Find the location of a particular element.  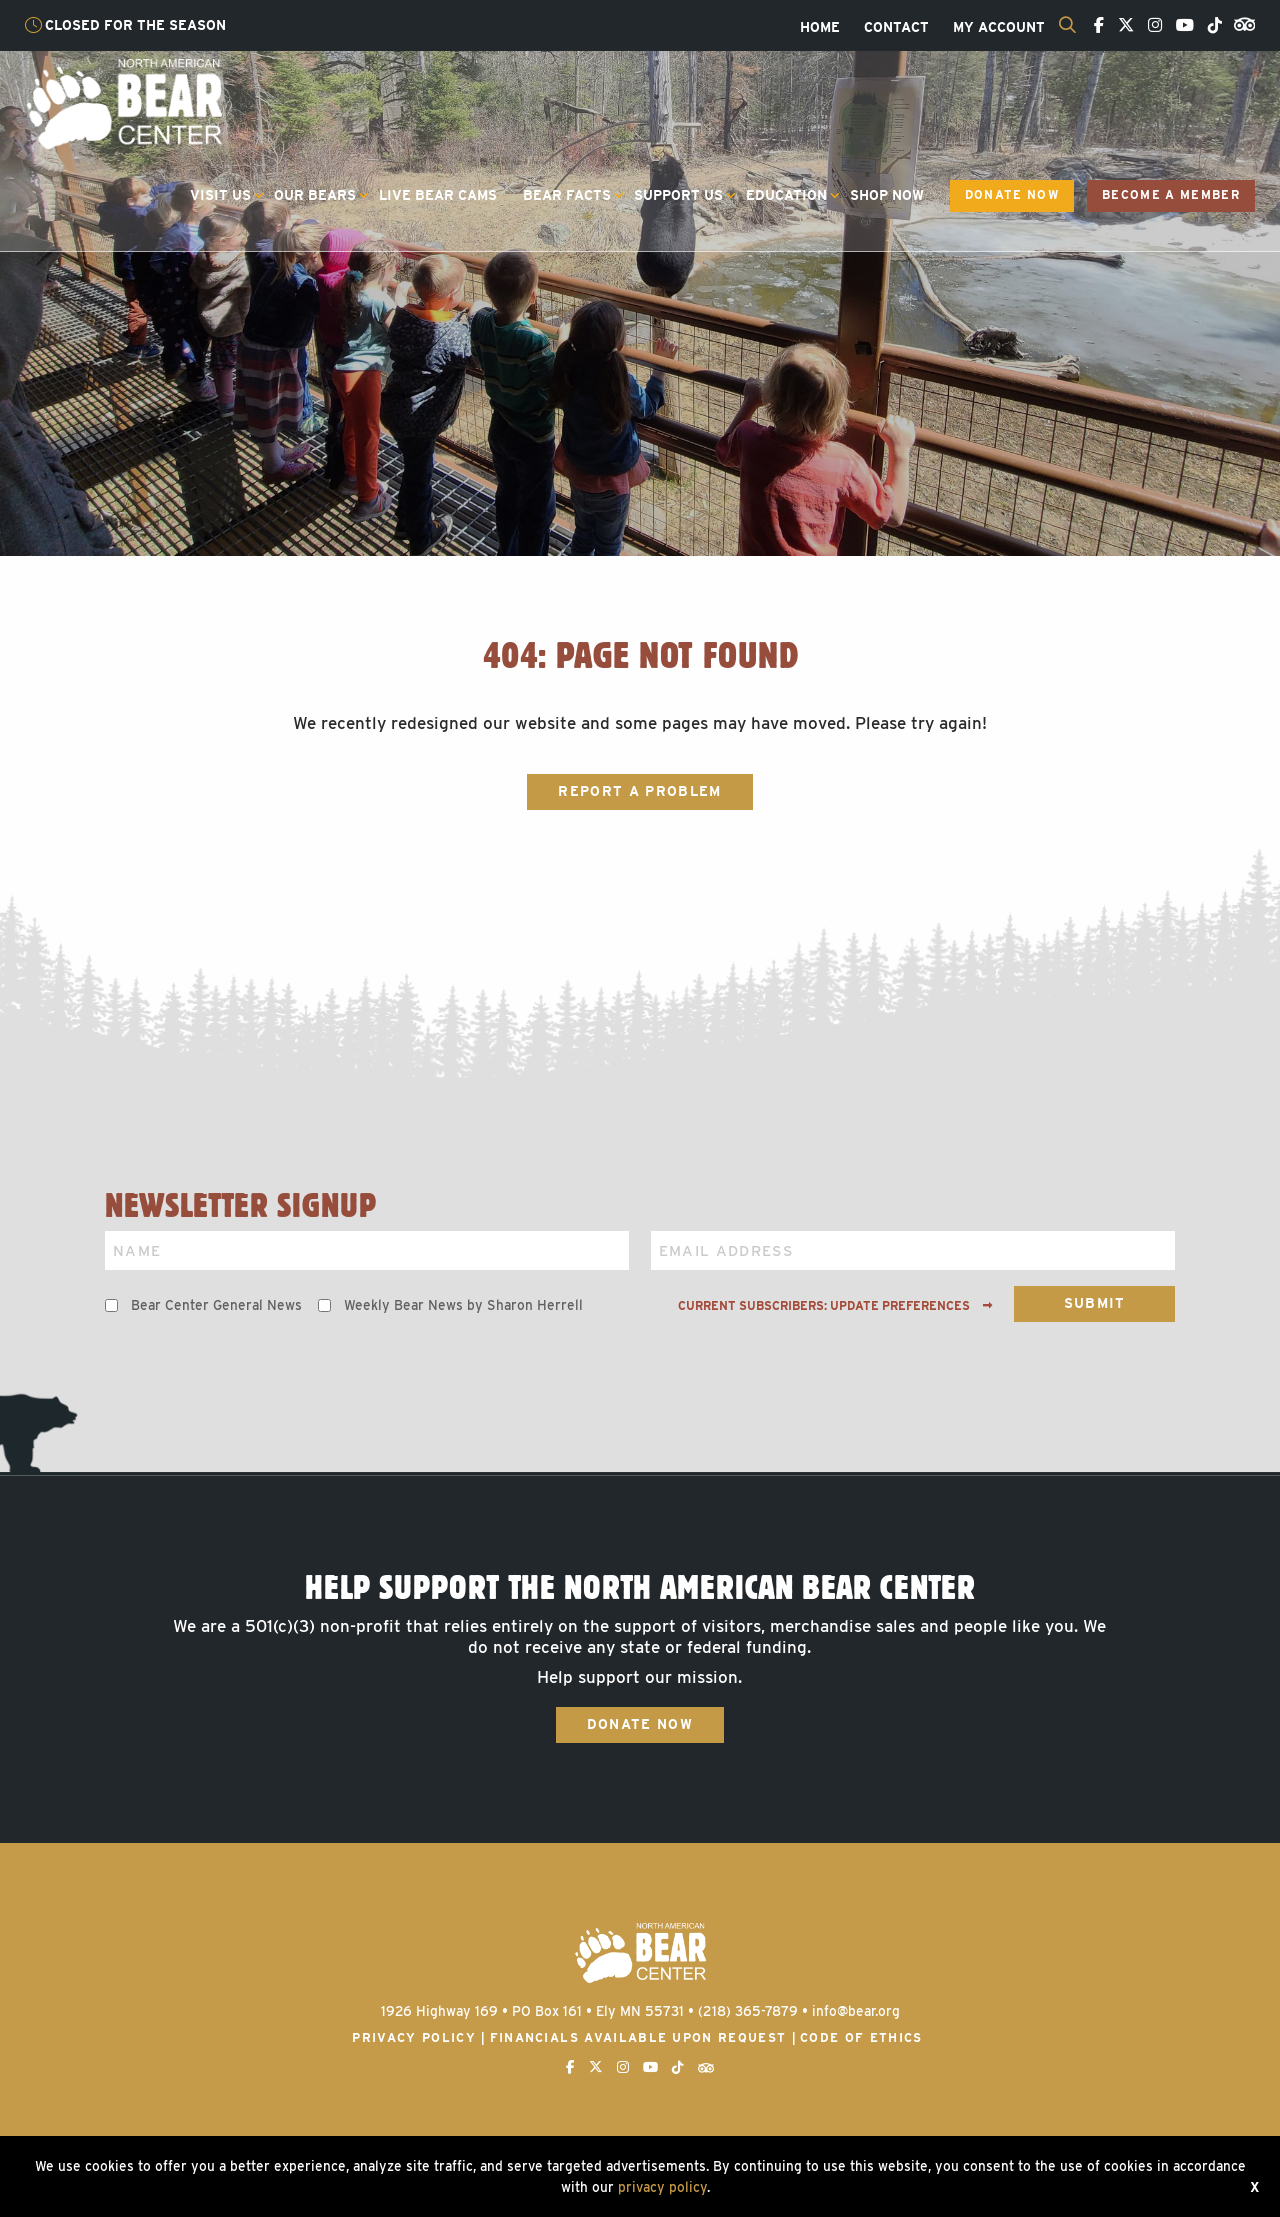

Weekly Bear News by Sharon Herrell is located at coordinates (463, 1305).